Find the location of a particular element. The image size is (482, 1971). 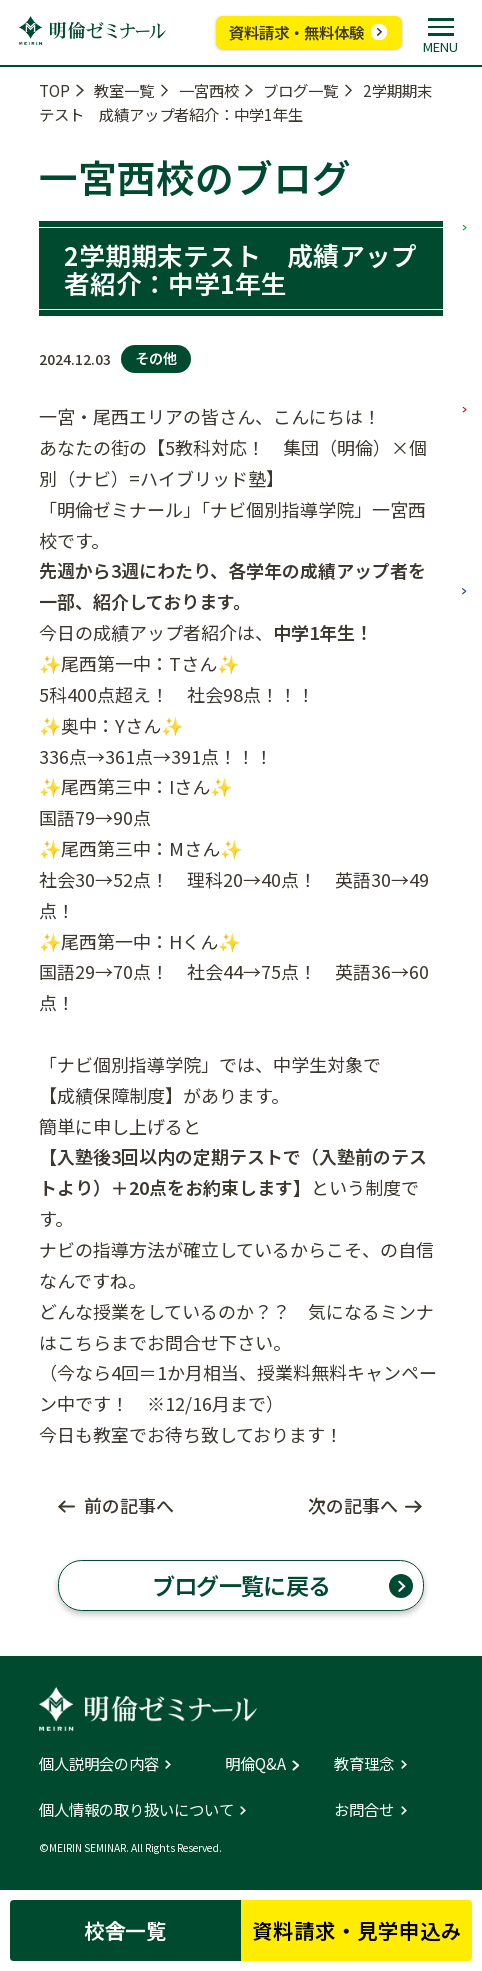

明倫Q&A is located at coordinates (255, 1764).